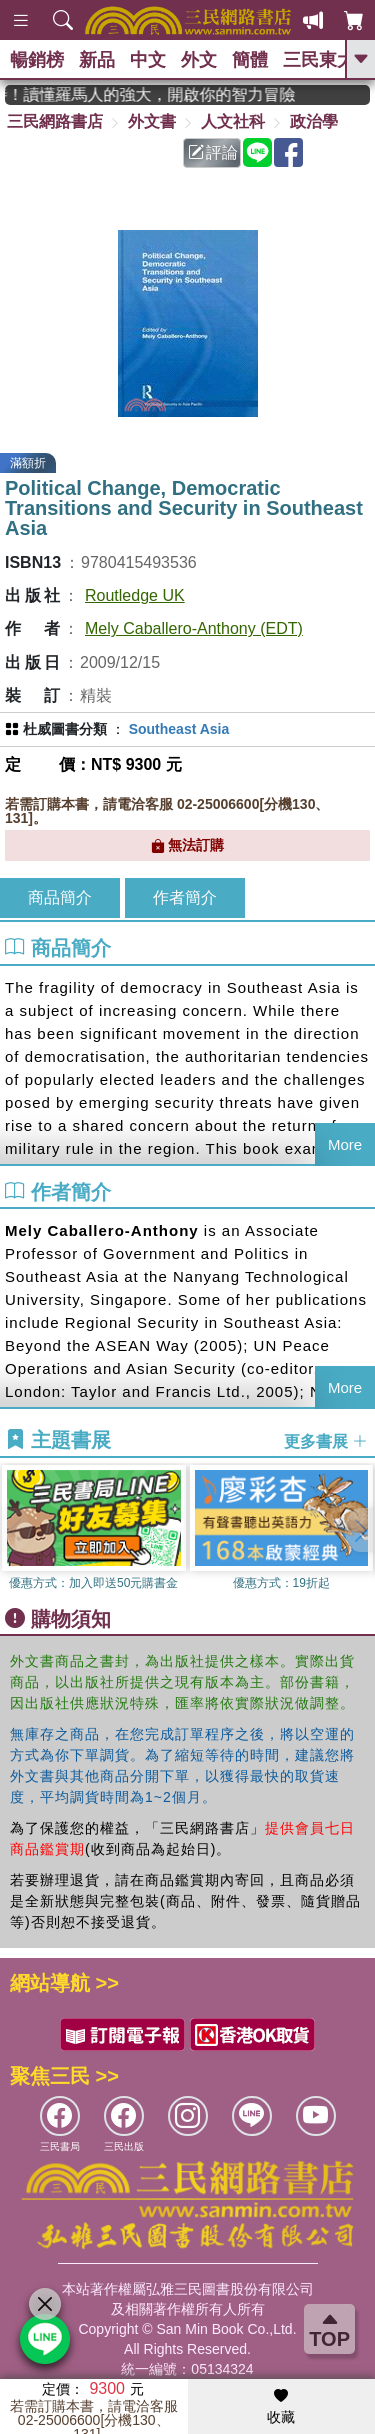  I want to click on 經典不再等待！讀懂羅馬人的強大，開啟你的智力冒險, so click(160, 94).